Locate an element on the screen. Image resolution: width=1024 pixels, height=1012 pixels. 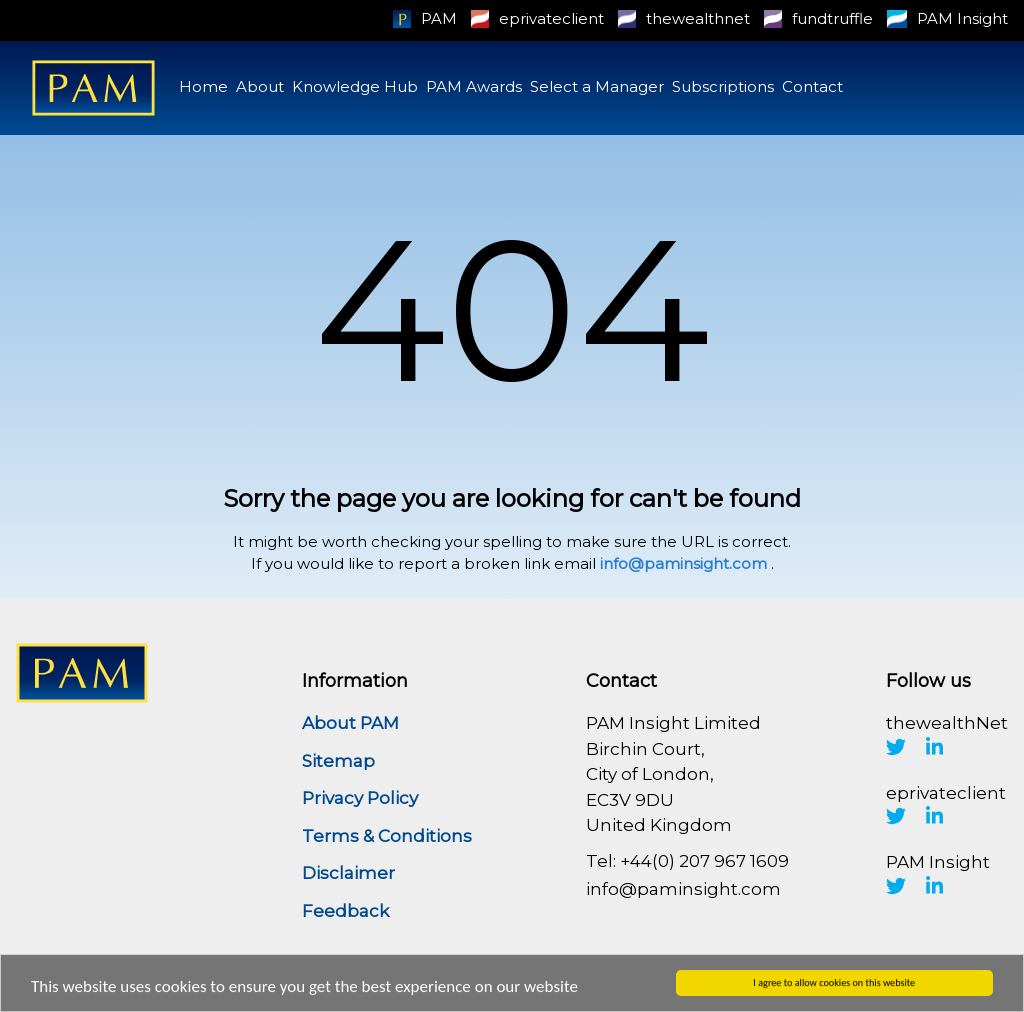
Contact is located at coordinates (812, 86).